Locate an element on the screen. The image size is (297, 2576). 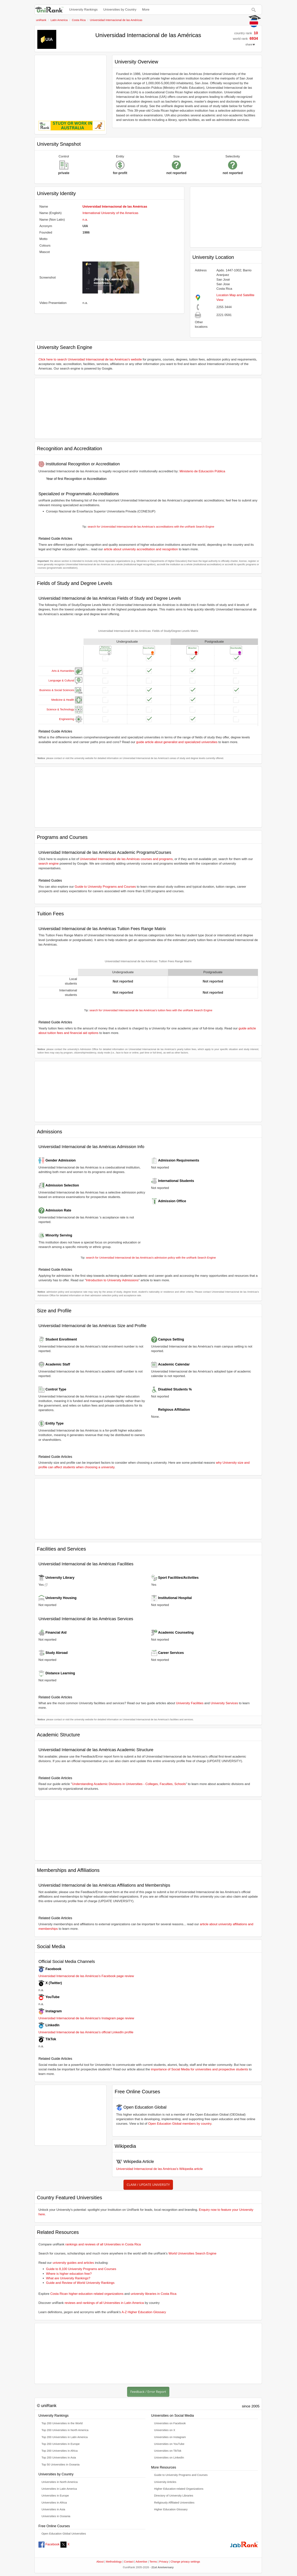
Higher Education Glossary is located at coordinates (171, 2509).